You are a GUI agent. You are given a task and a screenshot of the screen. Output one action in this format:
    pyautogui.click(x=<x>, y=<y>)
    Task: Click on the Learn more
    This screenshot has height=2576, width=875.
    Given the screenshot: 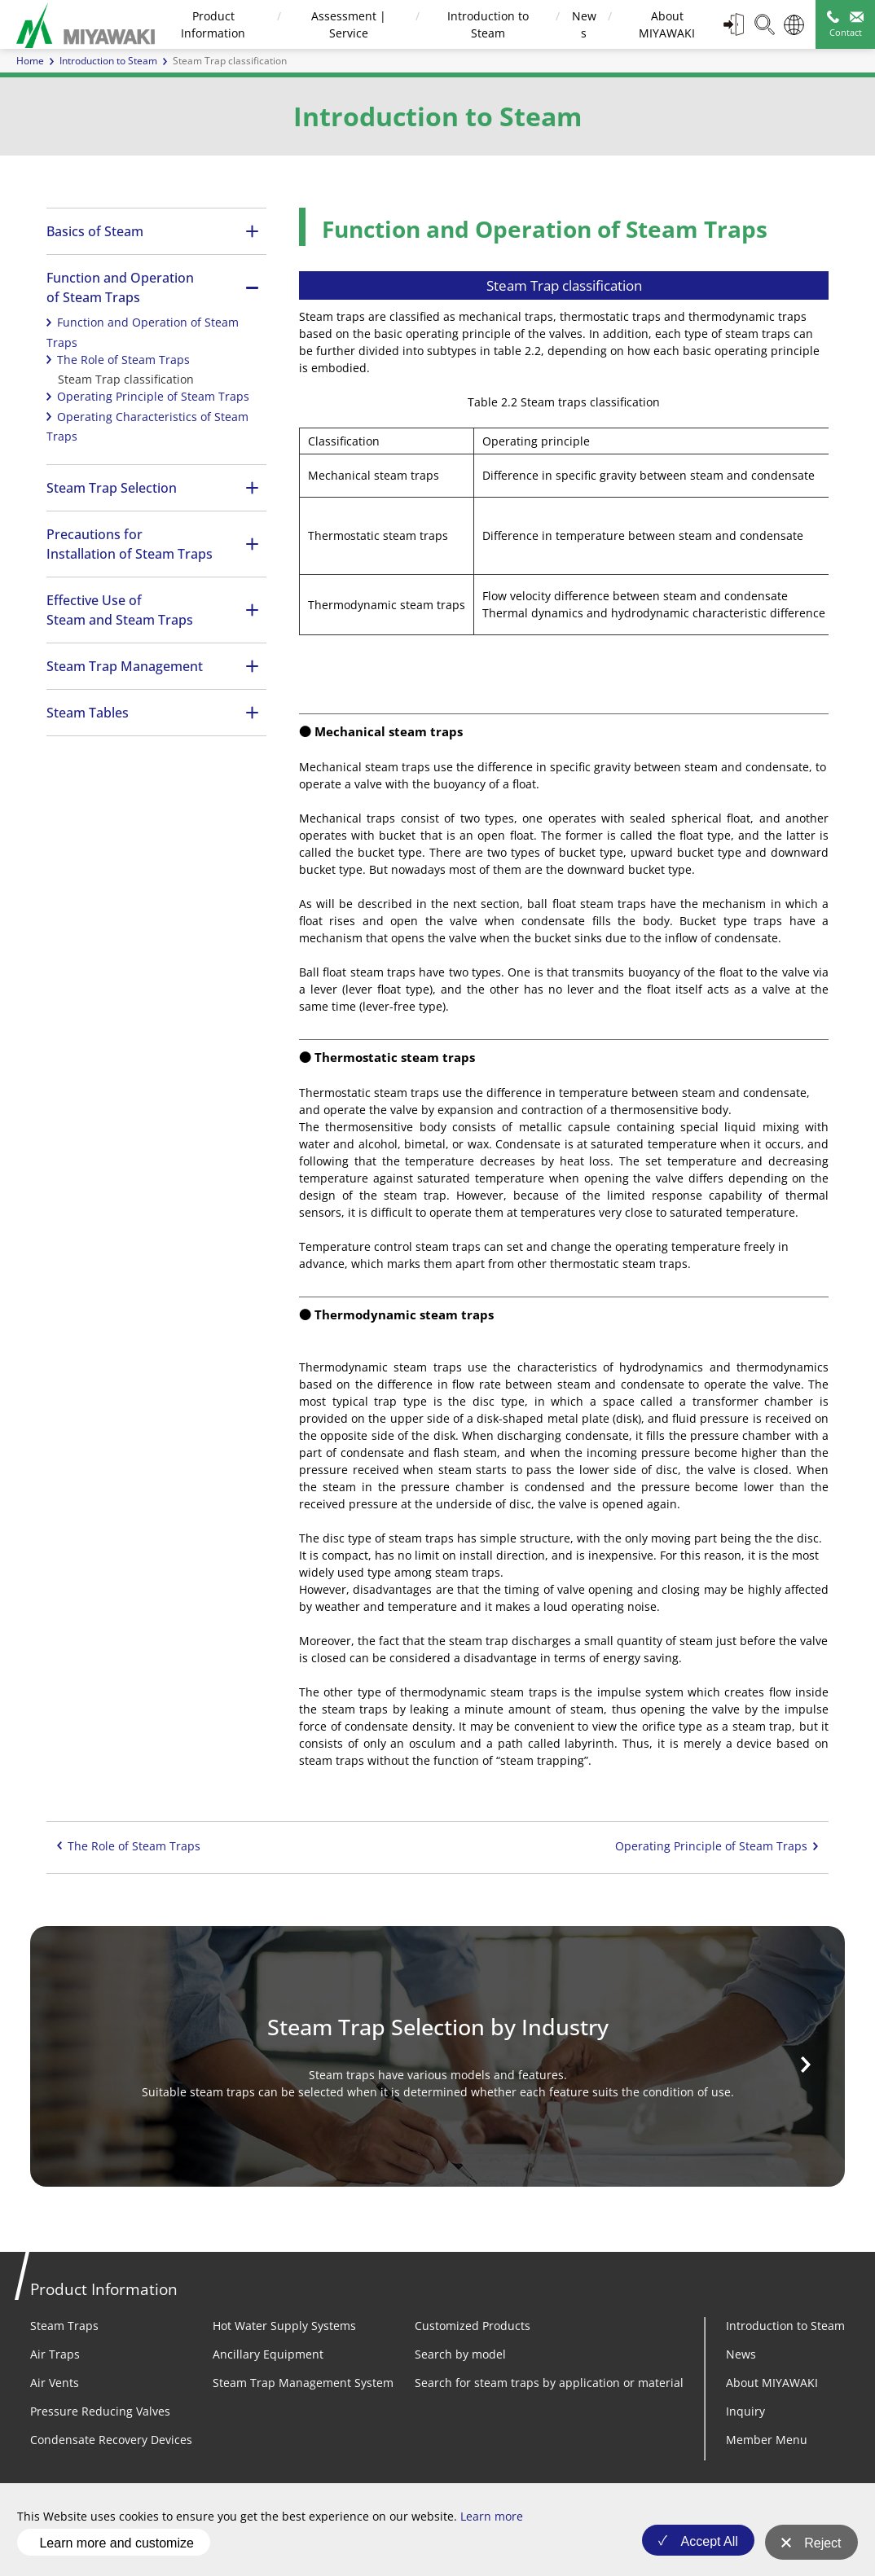 What is the action you would take?
    pyautogui.click(x=491, y=2523)
    